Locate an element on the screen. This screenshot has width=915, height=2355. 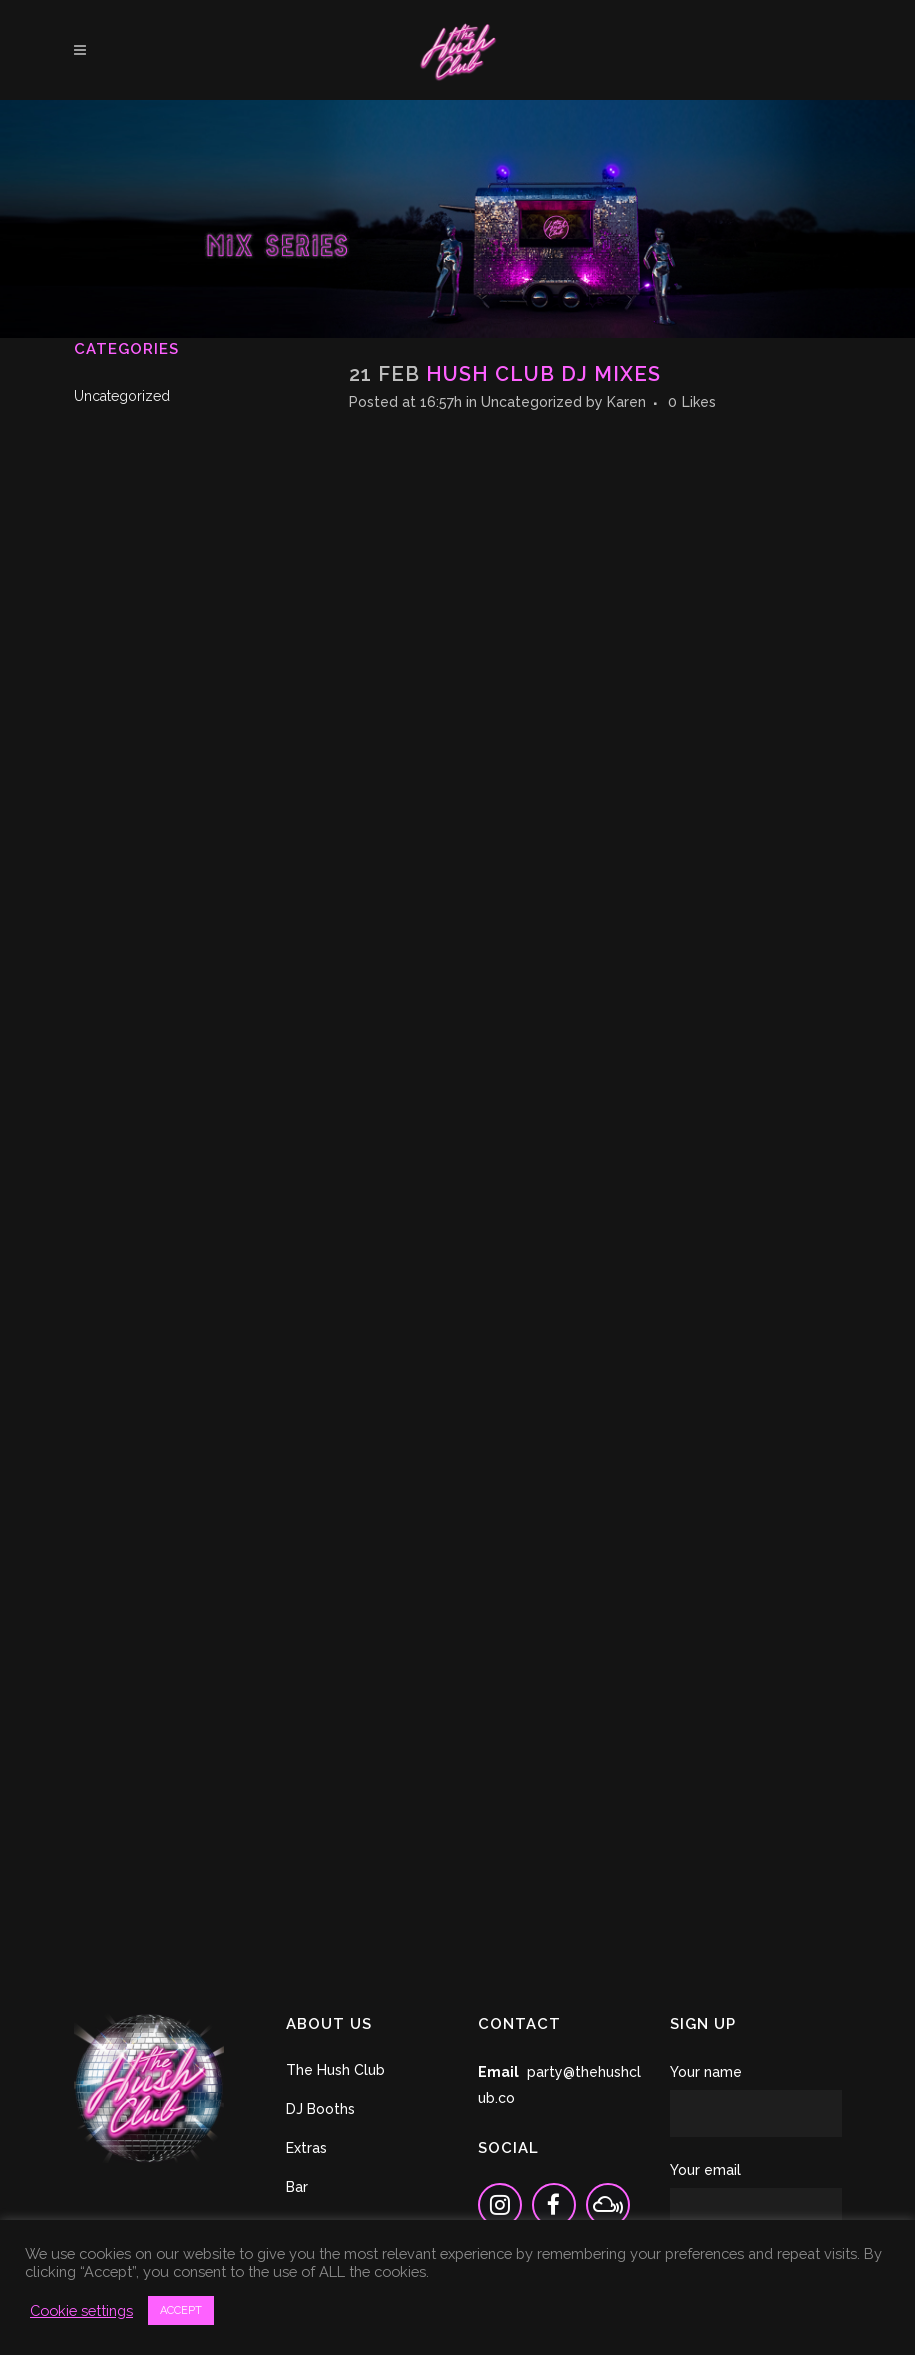
Extras is located at coordinates (306, 2148).